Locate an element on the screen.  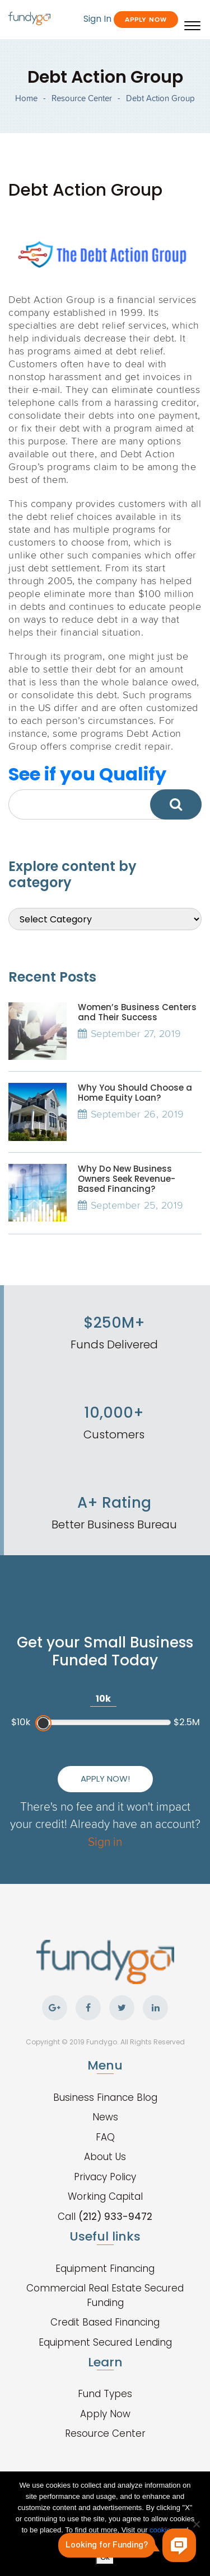
Sign In is located at coordinates (97, 18).